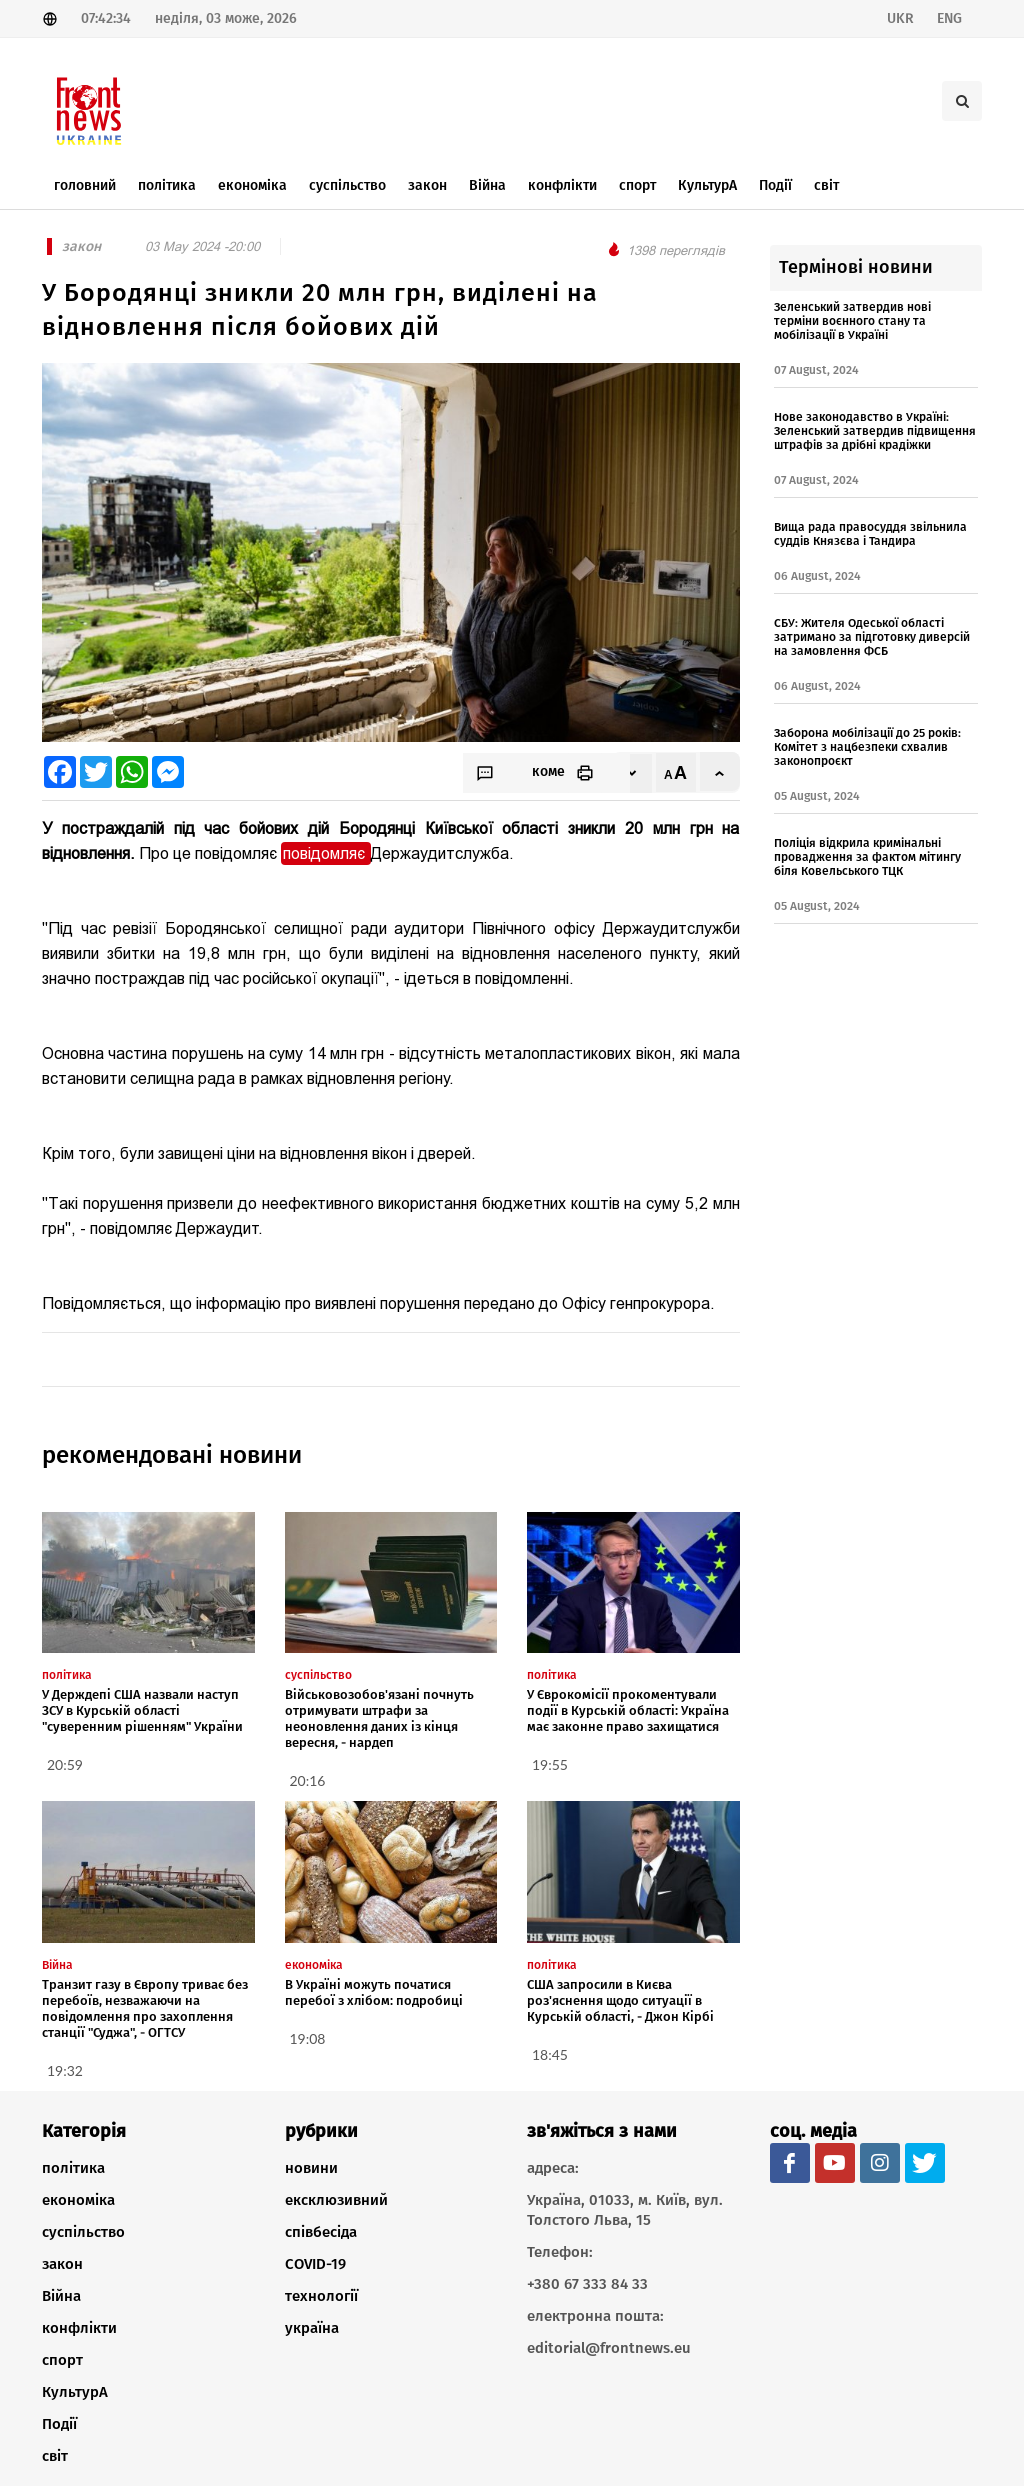  I want to click on технології, so click(321, 2296).